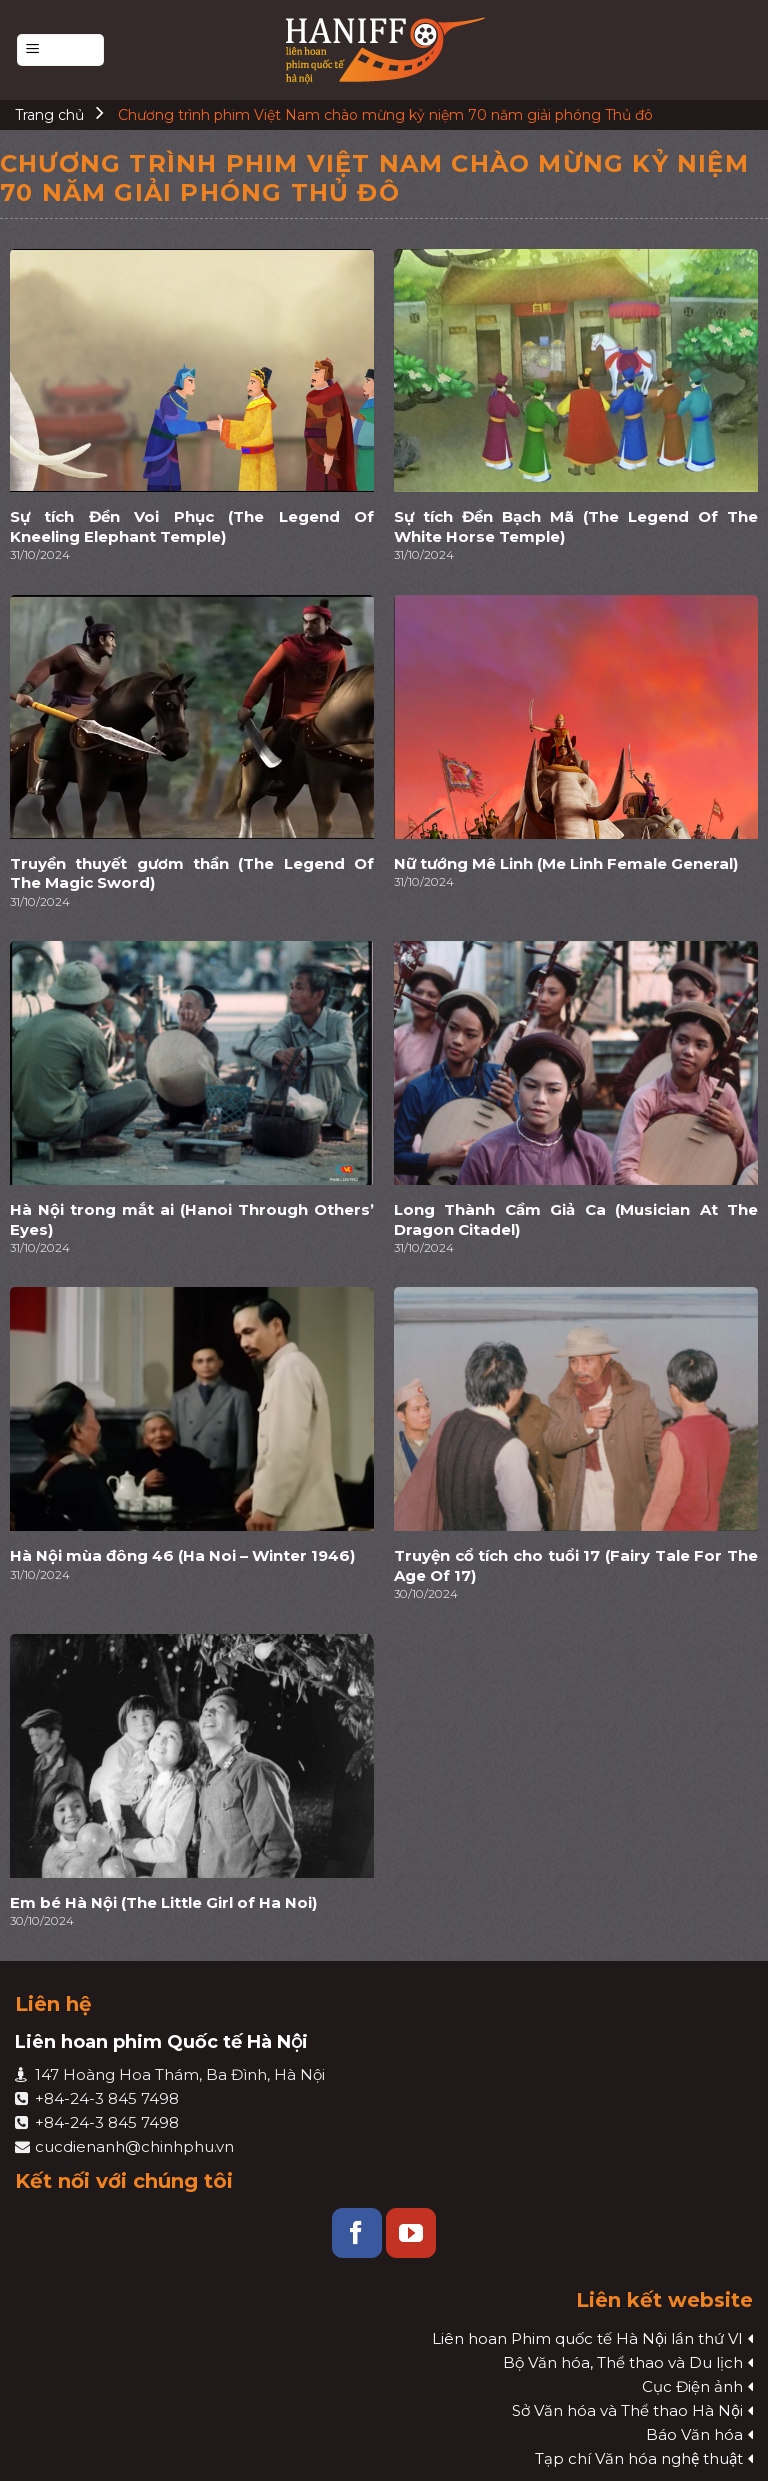  Describe the element at coordinates (639, 2458) in the screenshot. I see `Tạp chí Văn hóa nghệ thuật` at that location.